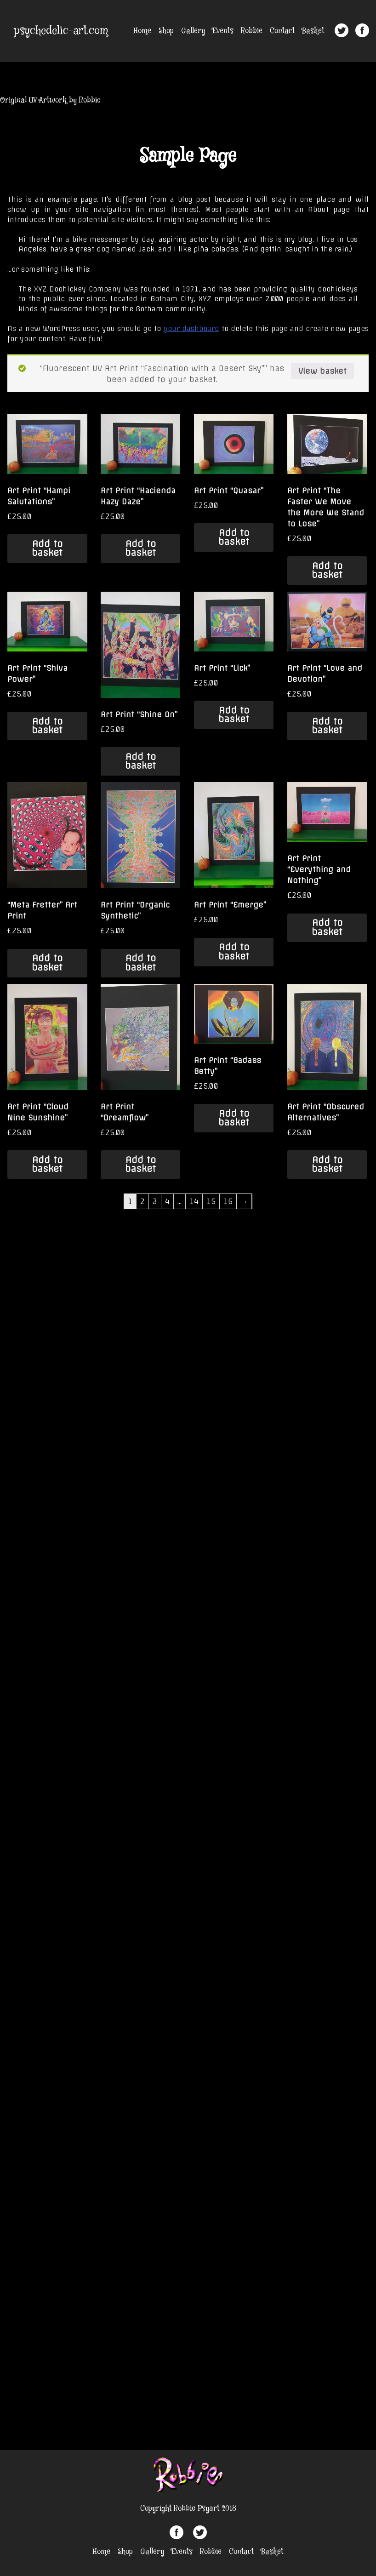 This screenshot has width=376, height=2576. I want to click on your dashboard, so click(191, 329).